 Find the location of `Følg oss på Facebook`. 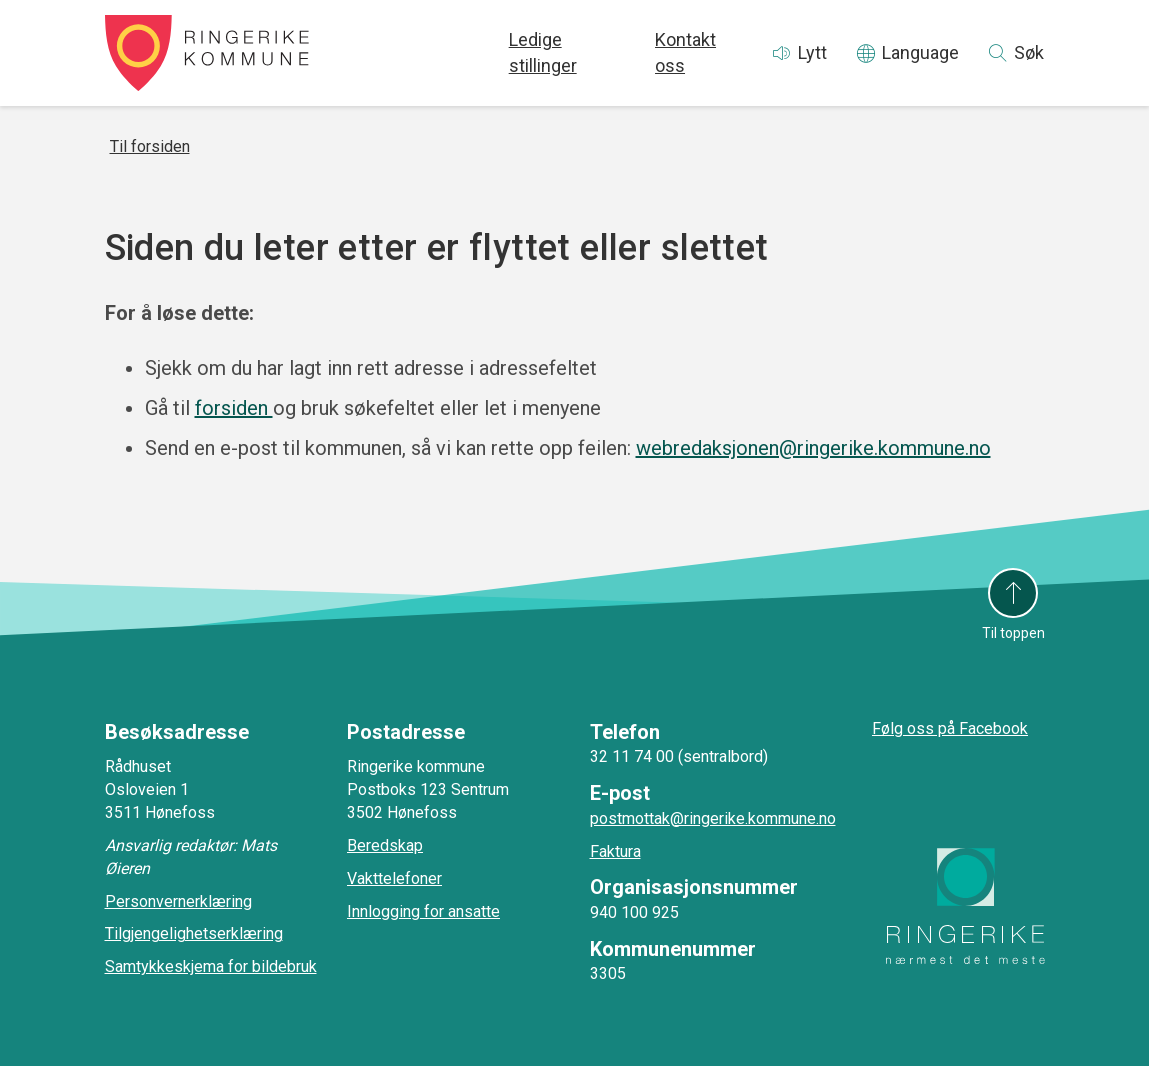

Følg oss på Facebook is located at coordinates (950, 728).